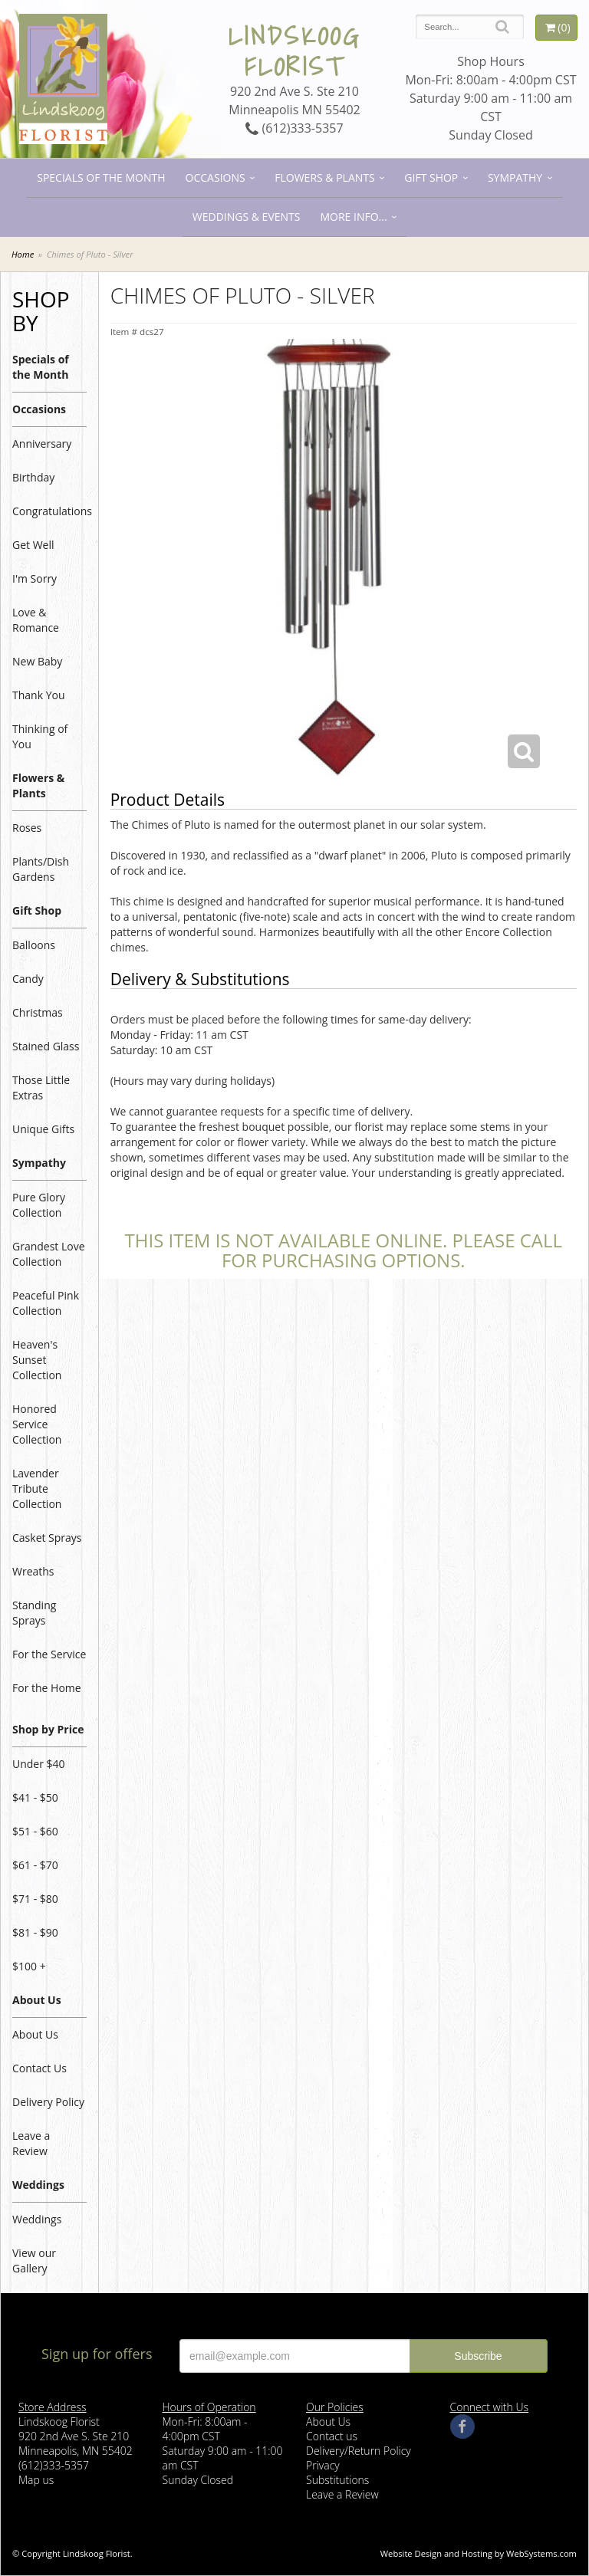 Image resolution: width=589 pixels, height=2576 pixels. What do you see at coordinates (37, 1012) in the screenshot?
I see `Christmas` at bounding box center [37, 1012].